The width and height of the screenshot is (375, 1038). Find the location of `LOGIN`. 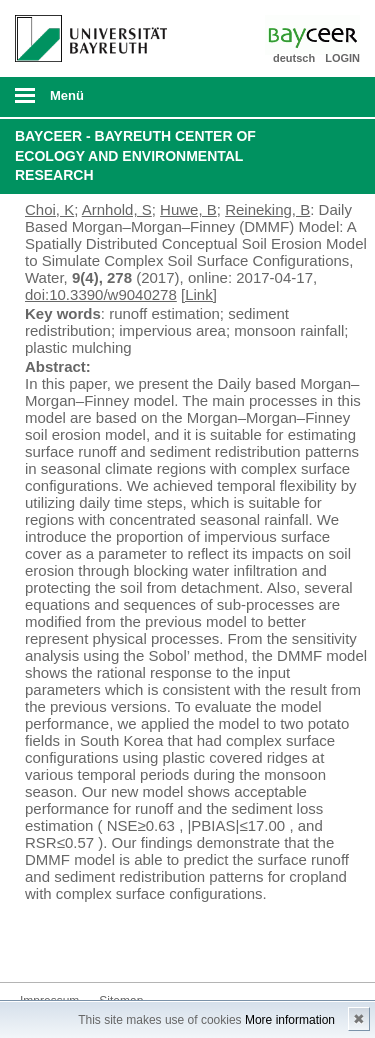

LOGIN is located at coordinates (342, 58).